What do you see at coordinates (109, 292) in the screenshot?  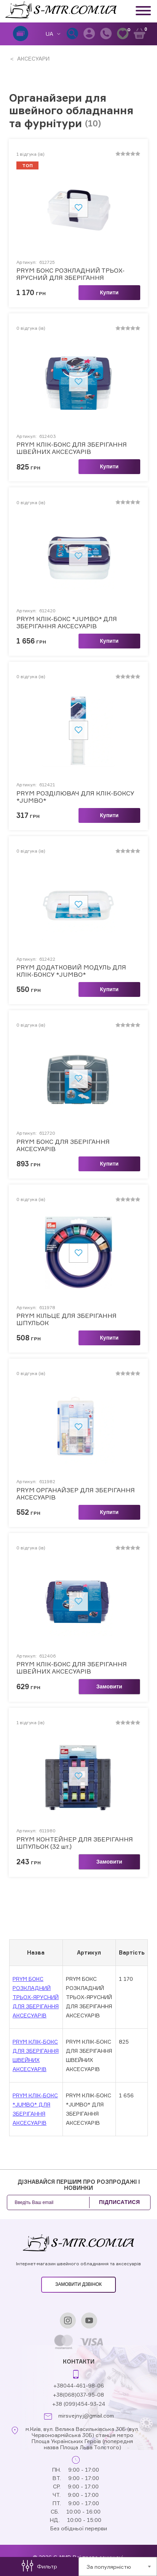 I see `Купити` at bounding box center [109, 292].